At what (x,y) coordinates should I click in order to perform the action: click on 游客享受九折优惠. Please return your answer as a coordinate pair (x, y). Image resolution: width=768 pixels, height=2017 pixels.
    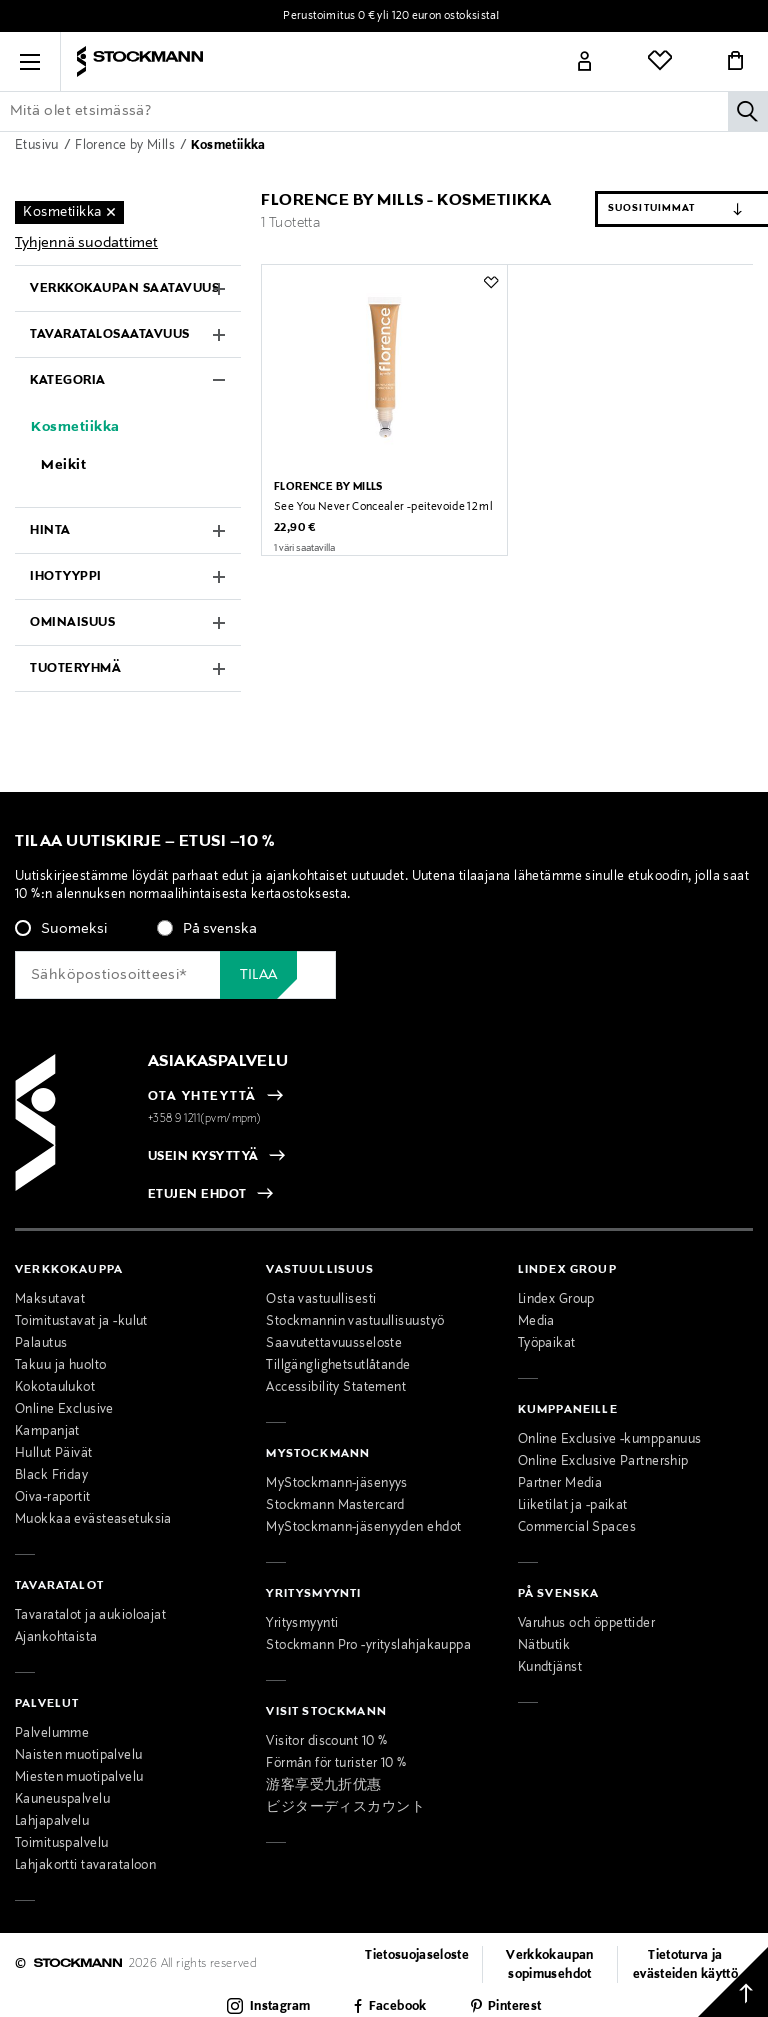
    Looking at the image, I should click on (323, 1786).